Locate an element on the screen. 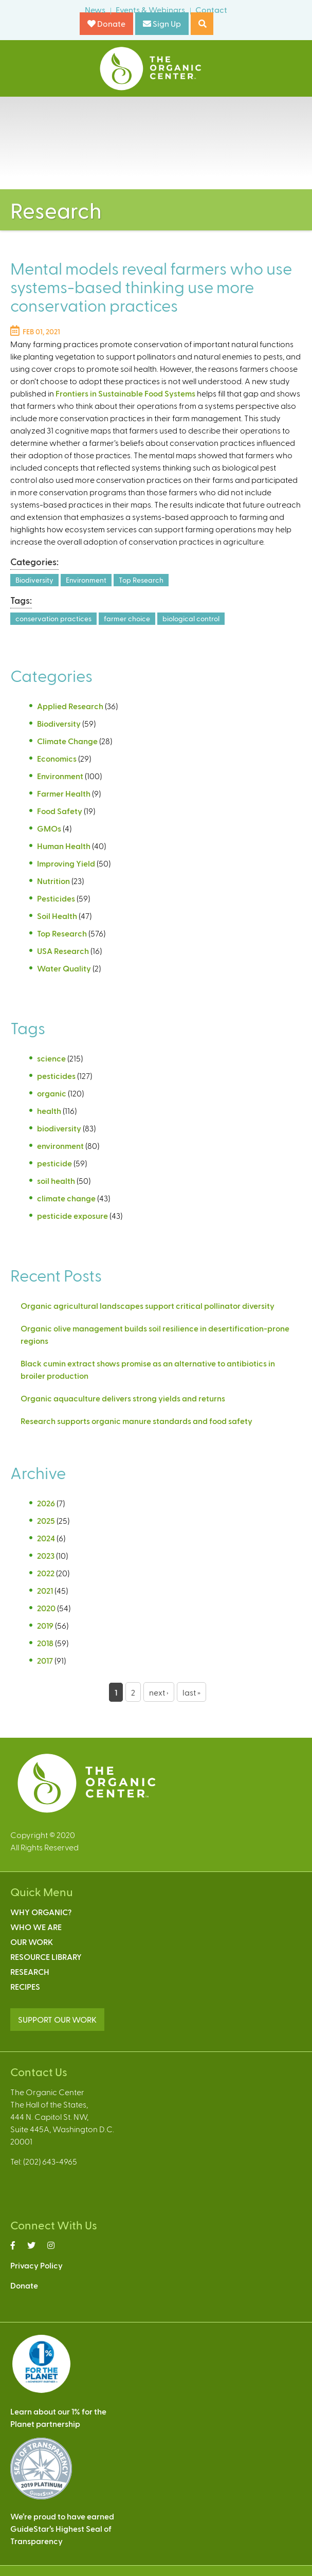 The width and height of the screenshot is (312, 2576). climate change is located at coordinates (66, 1198).